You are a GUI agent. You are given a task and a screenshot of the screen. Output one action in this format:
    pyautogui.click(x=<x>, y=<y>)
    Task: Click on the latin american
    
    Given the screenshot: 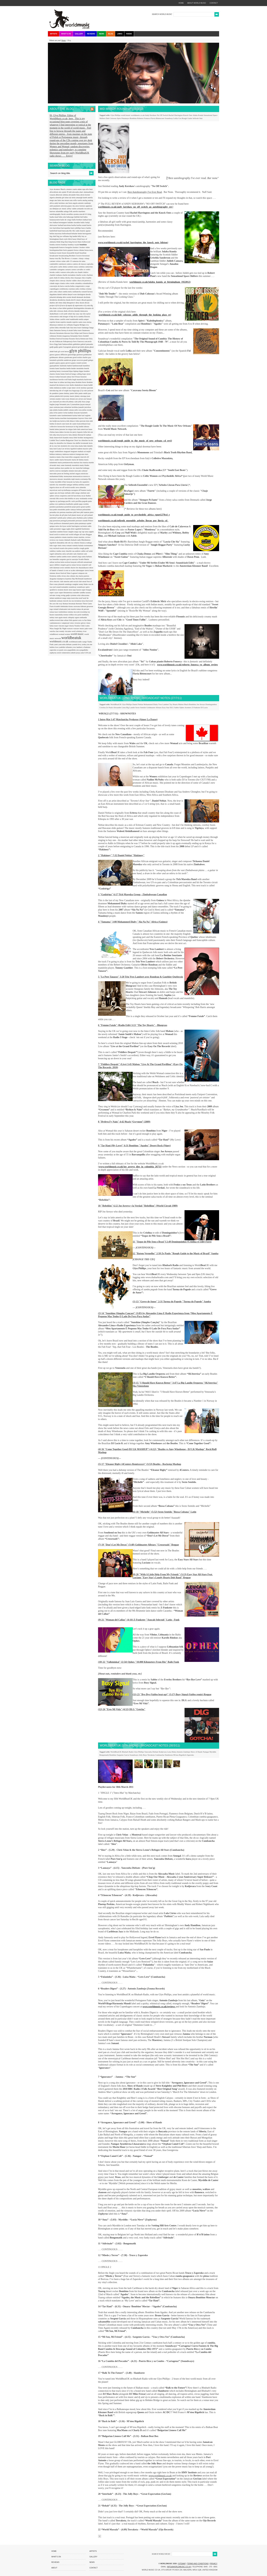 What is the action you would take?
    pyautogui.click(x=82, y=429)
    